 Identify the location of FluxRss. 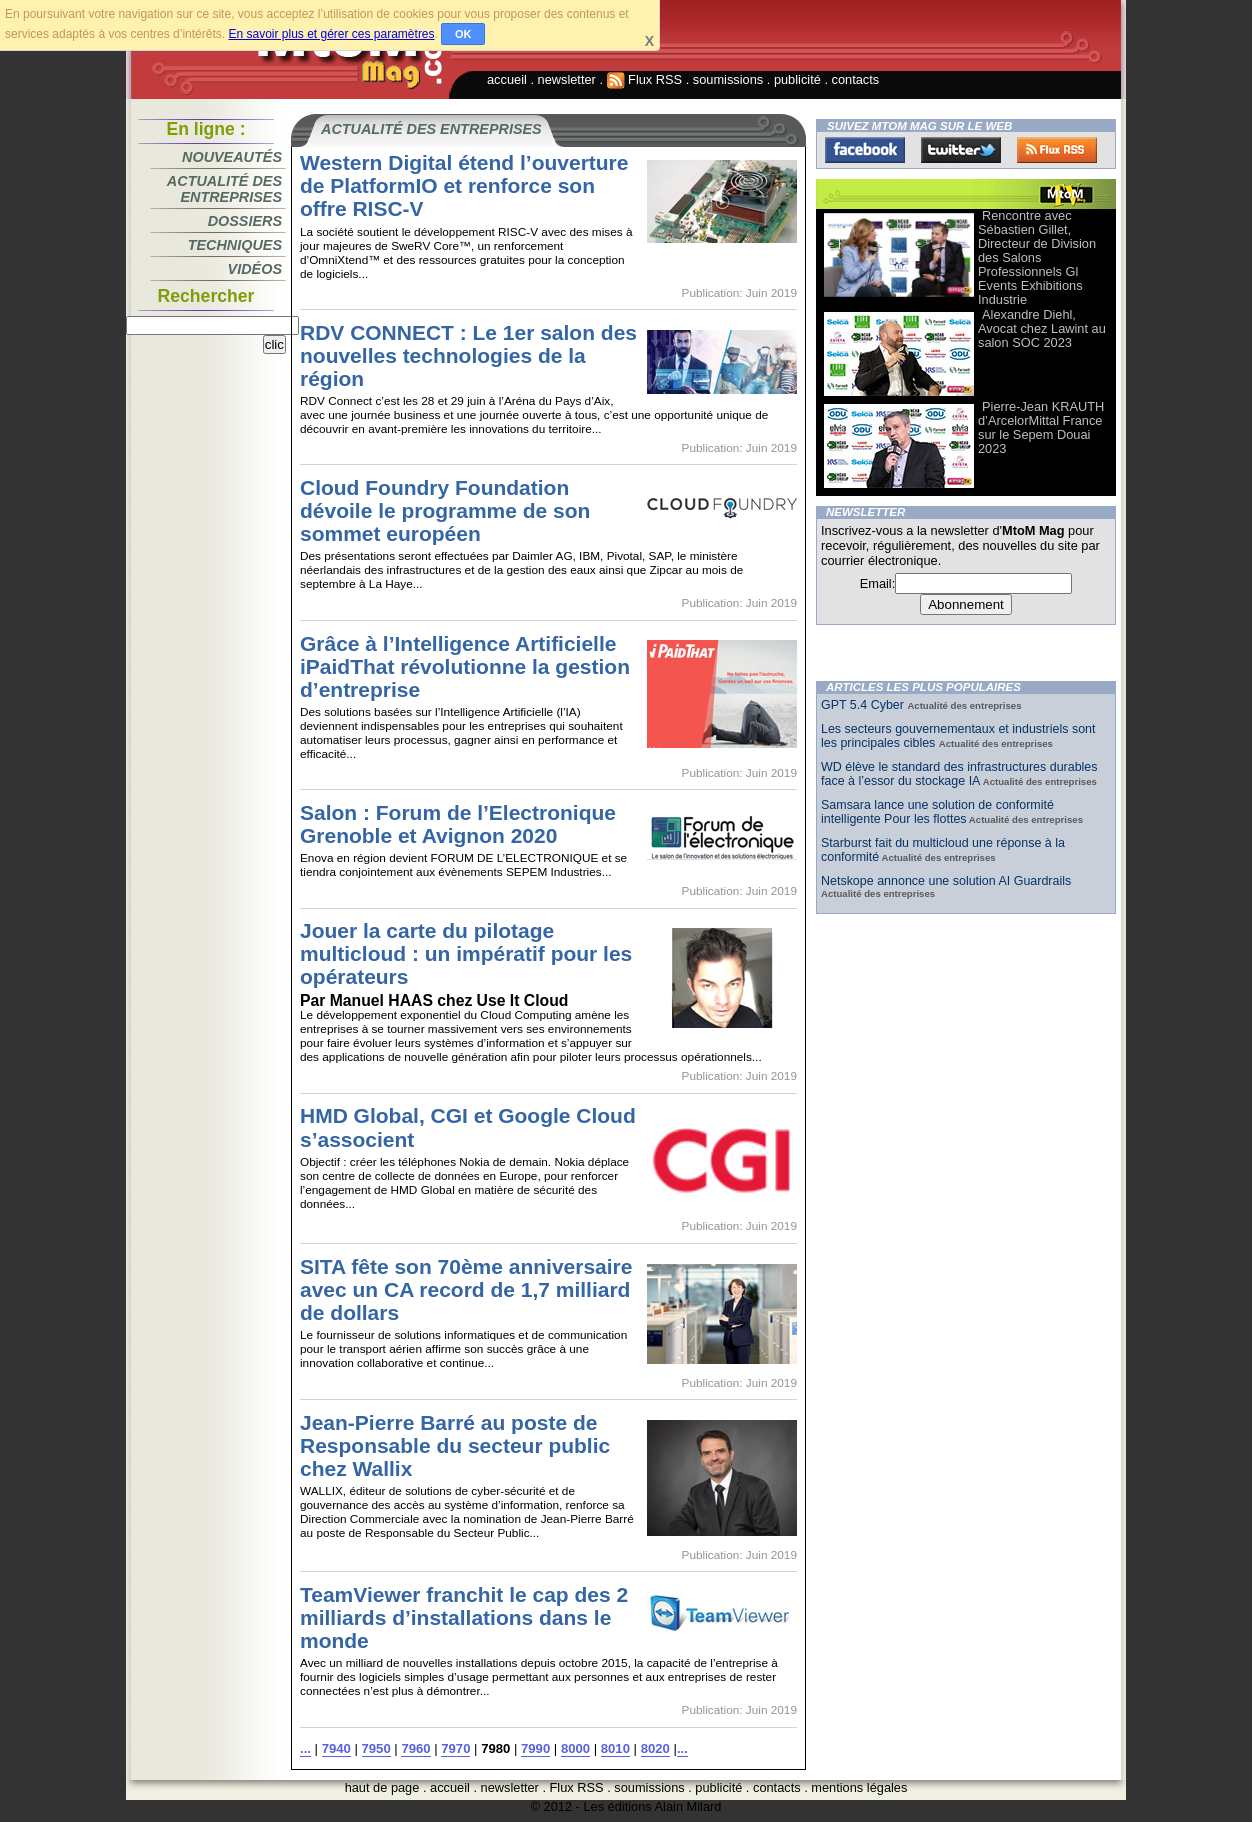
(1057, 150).